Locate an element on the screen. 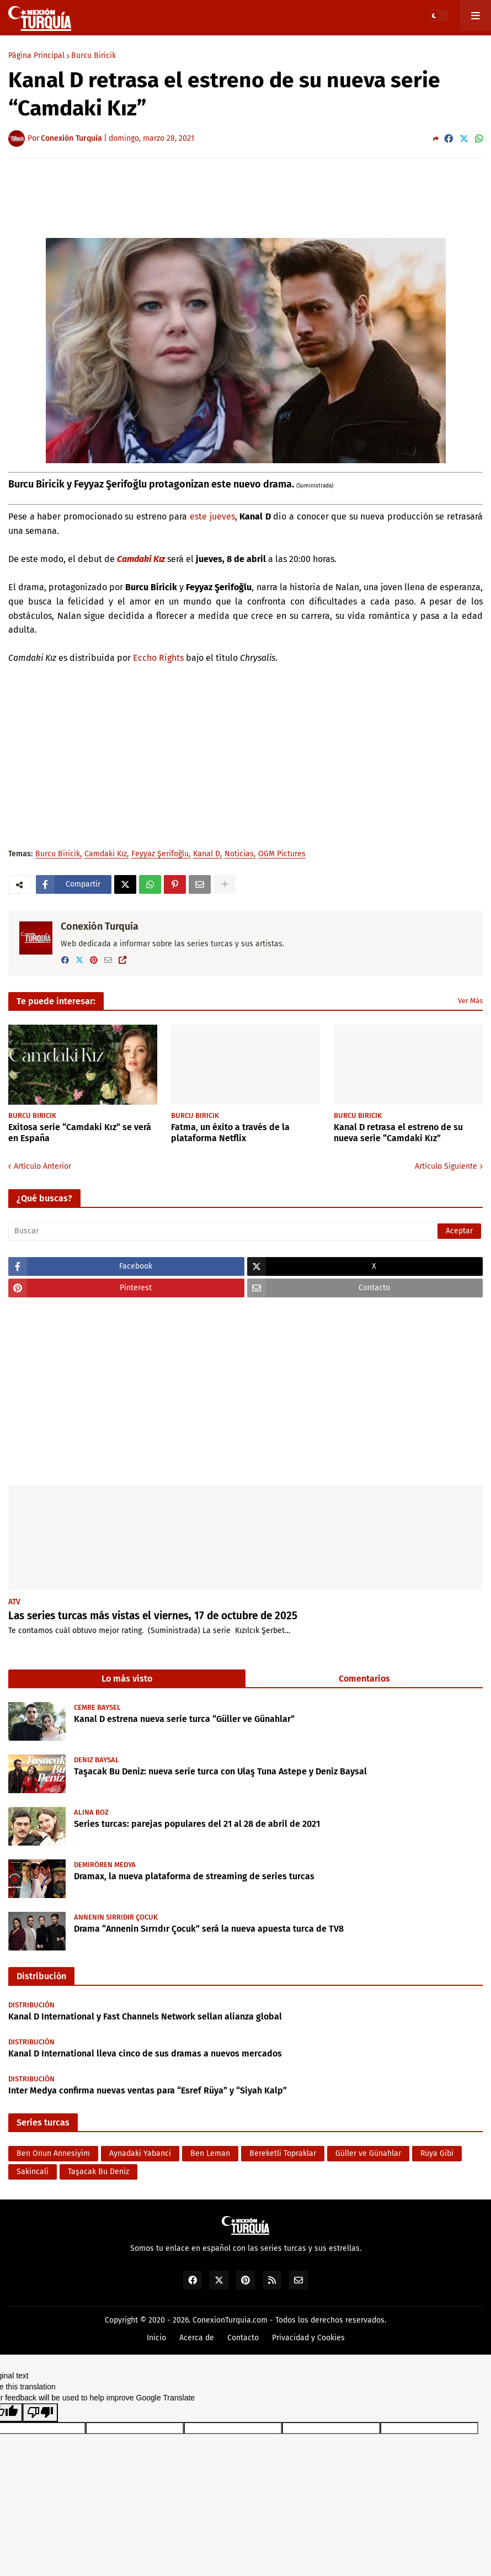 Image resolution: width=491 pixels, height=2576 pixels. Kanal D International y Fast Channels Network sellan alianza global is located at coordinates (145, 2016).